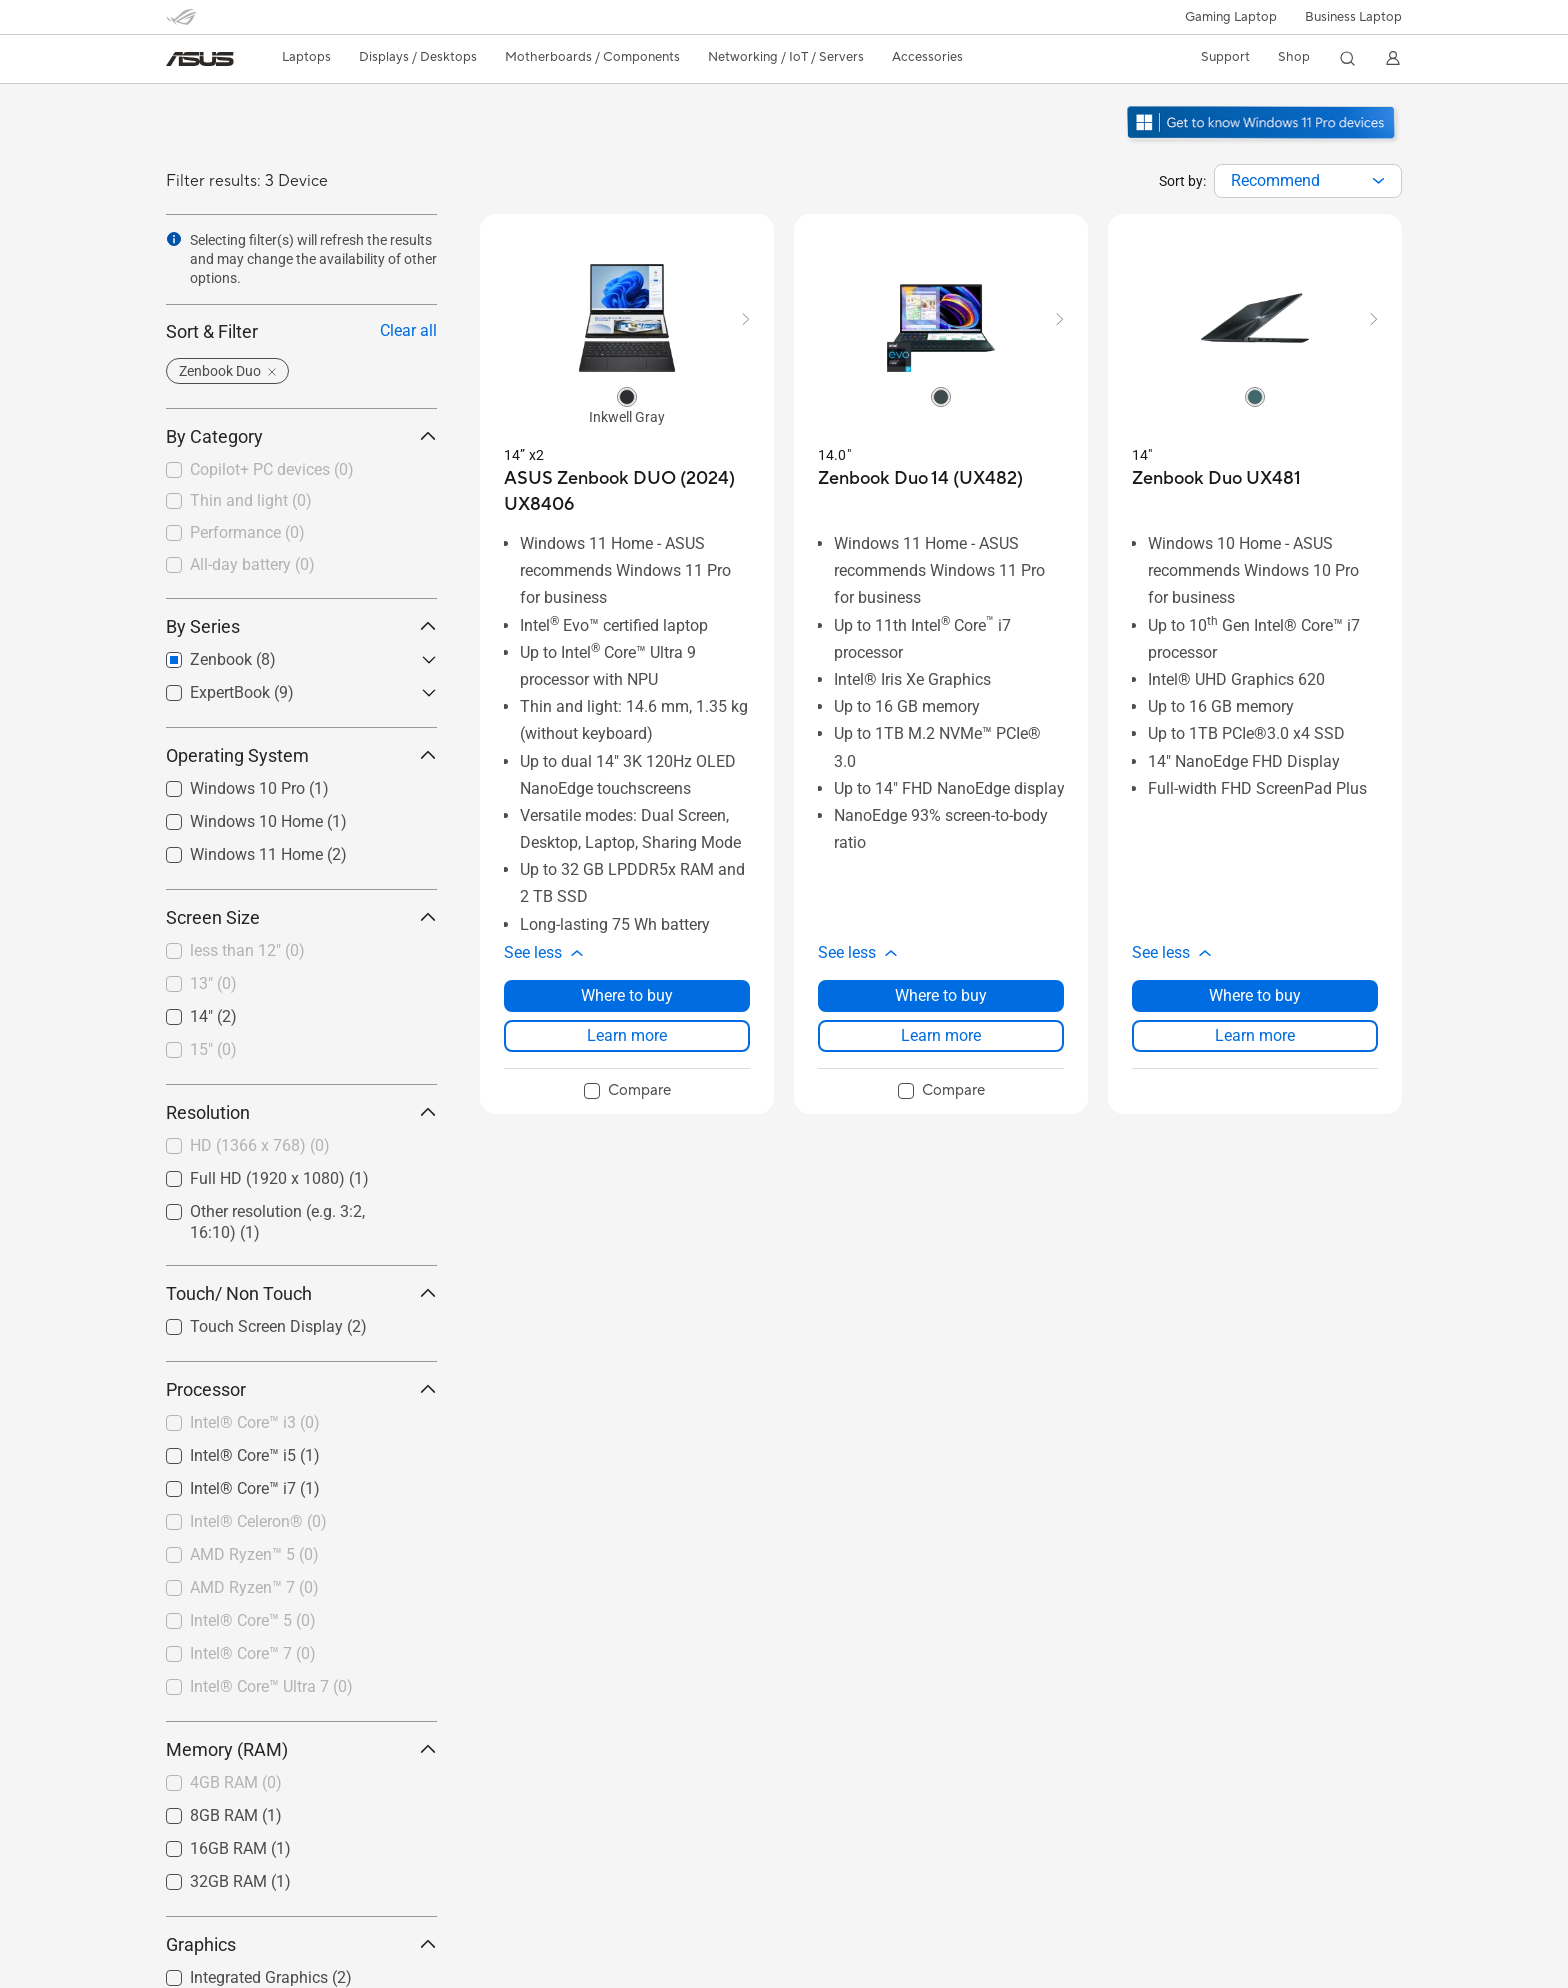 This screenshot has height=1988, width=1568. Describe the element at coordinates (301, 626) in the screenshot. I see `By Series [button]` at that location.